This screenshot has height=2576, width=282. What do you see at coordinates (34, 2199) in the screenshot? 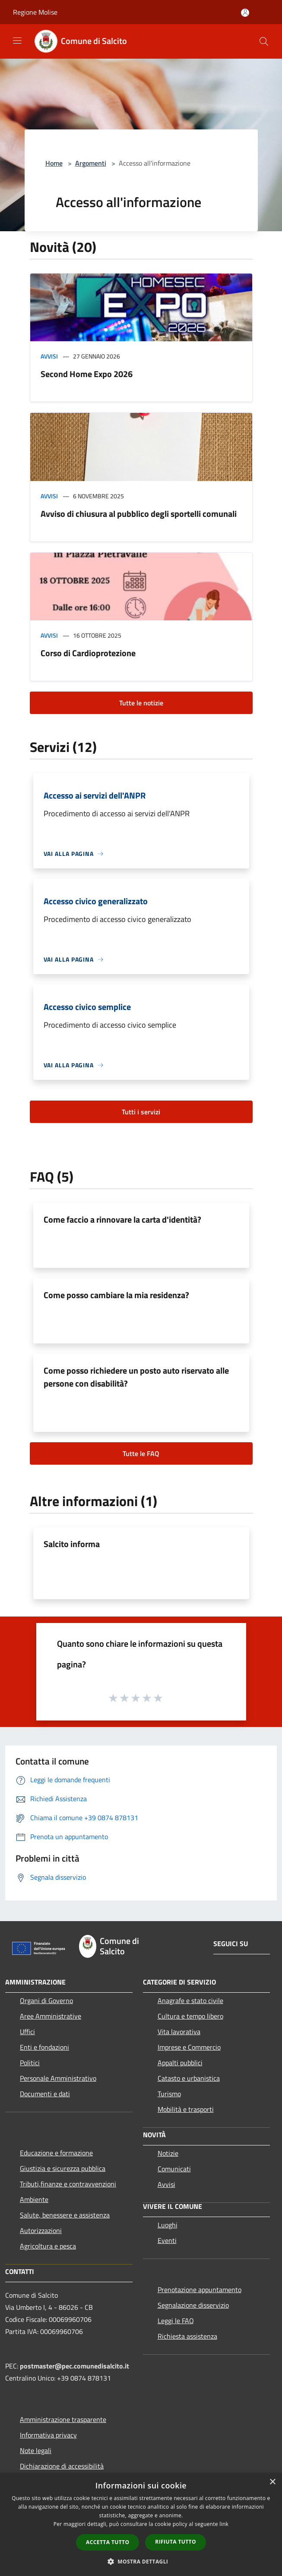
I see `Ambiente` at bounding box center [34, 2199].